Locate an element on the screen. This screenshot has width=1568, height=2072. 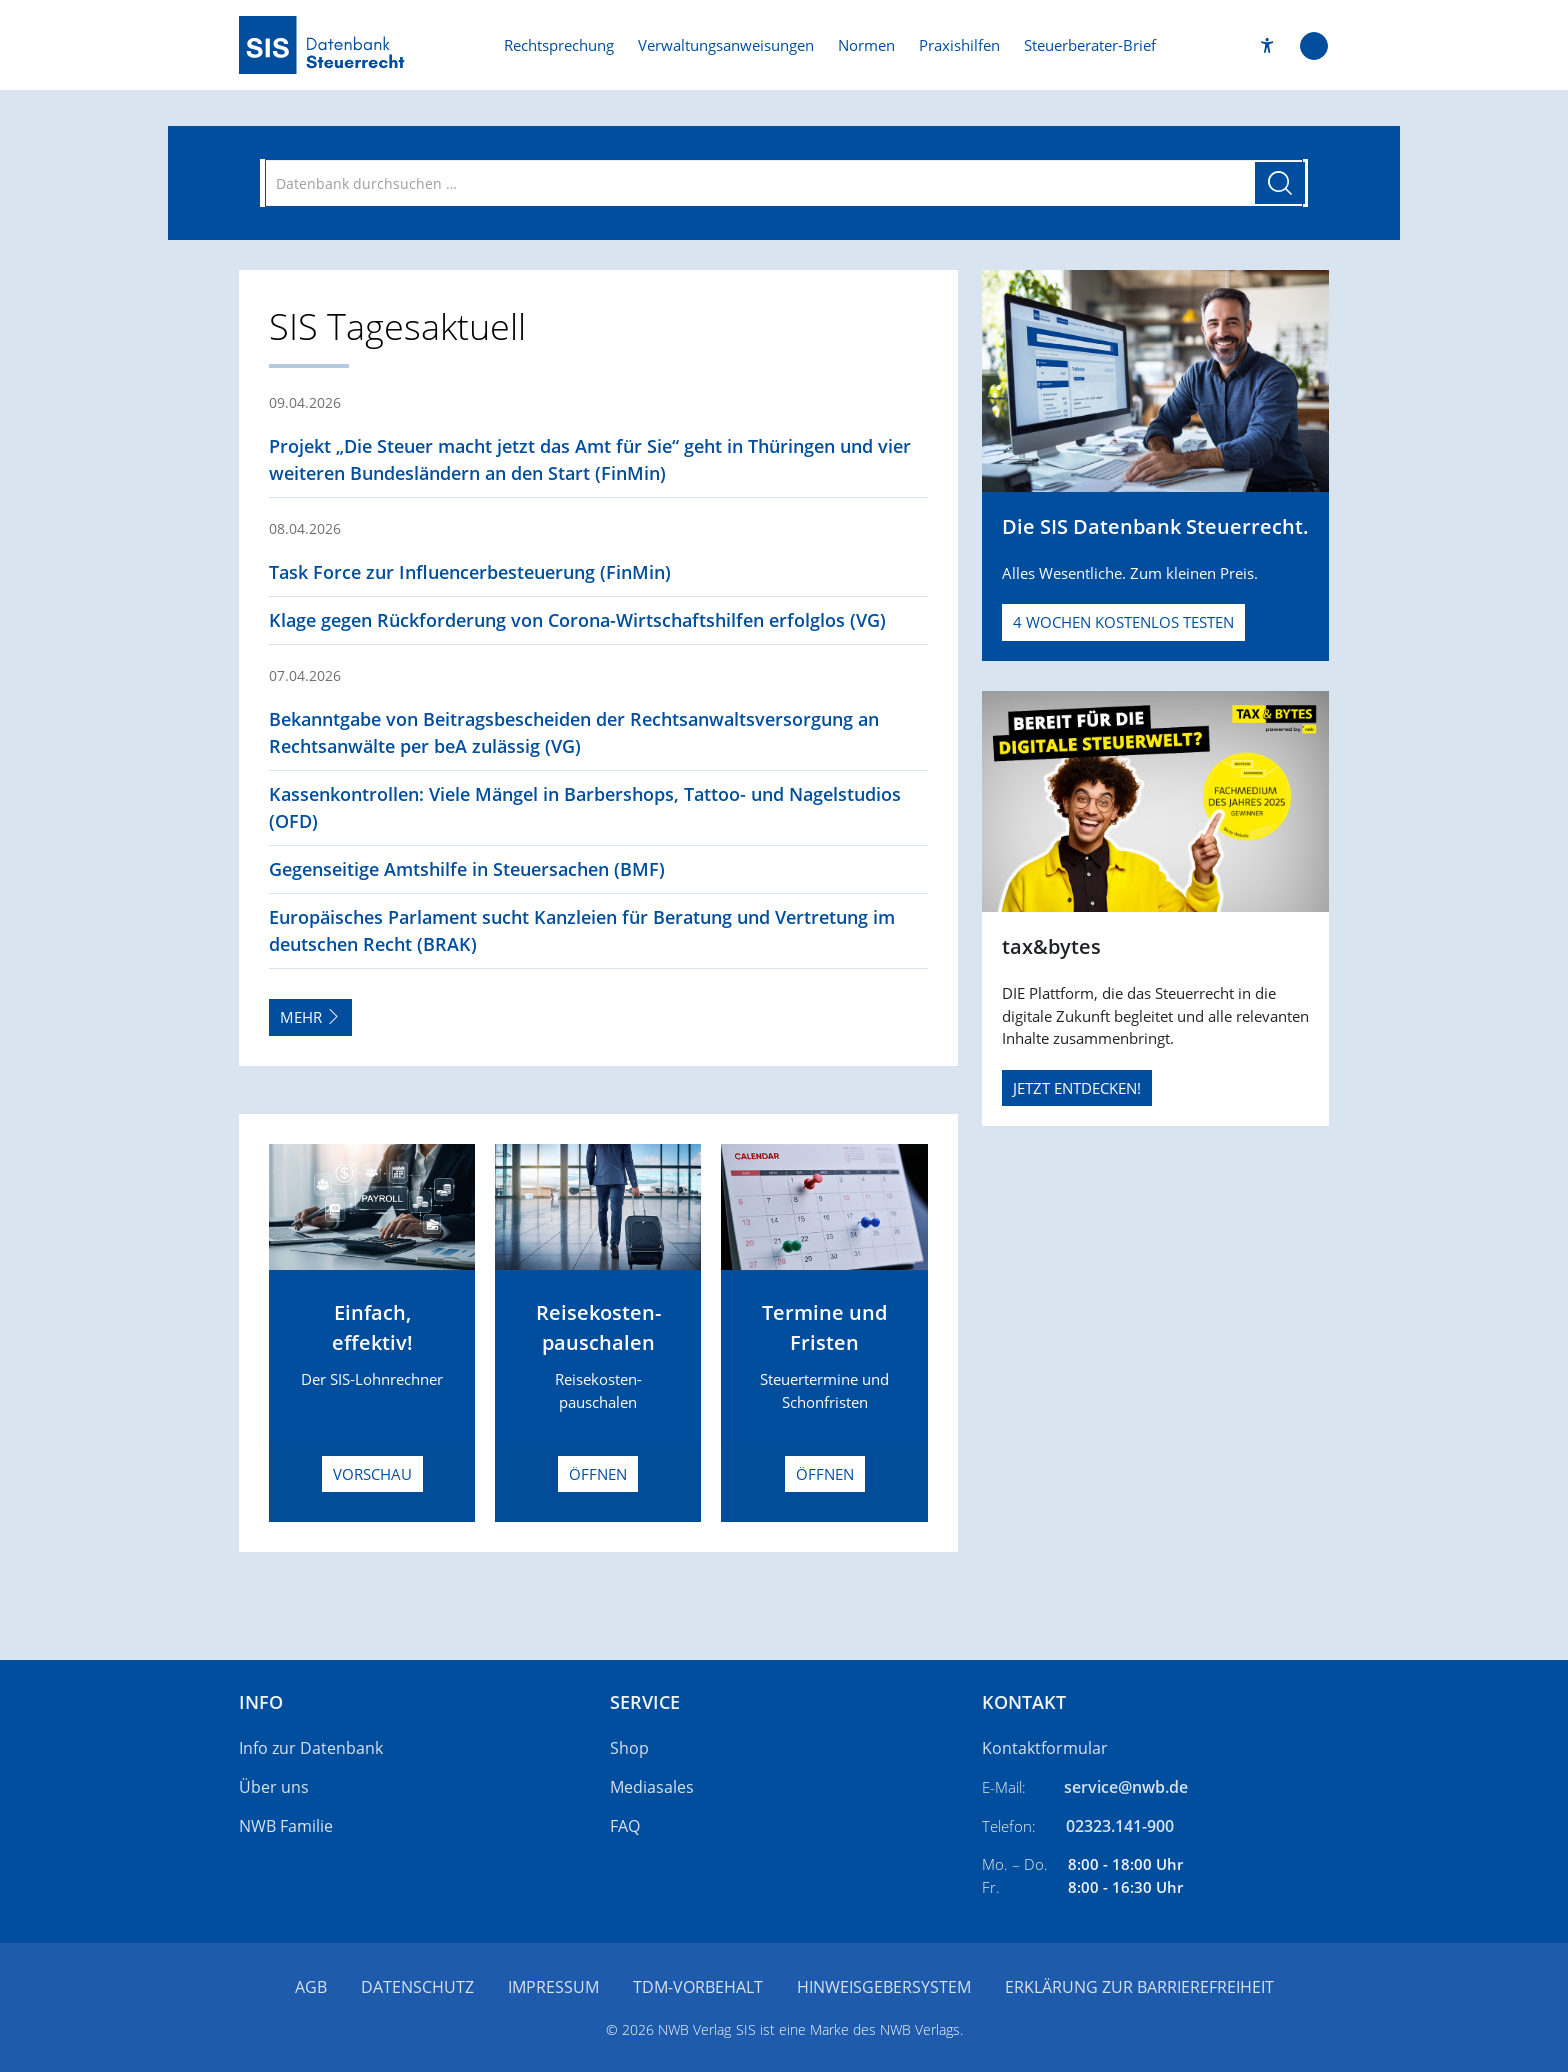
TDM-Vorbehalt is located at coordinates (698, 1987).